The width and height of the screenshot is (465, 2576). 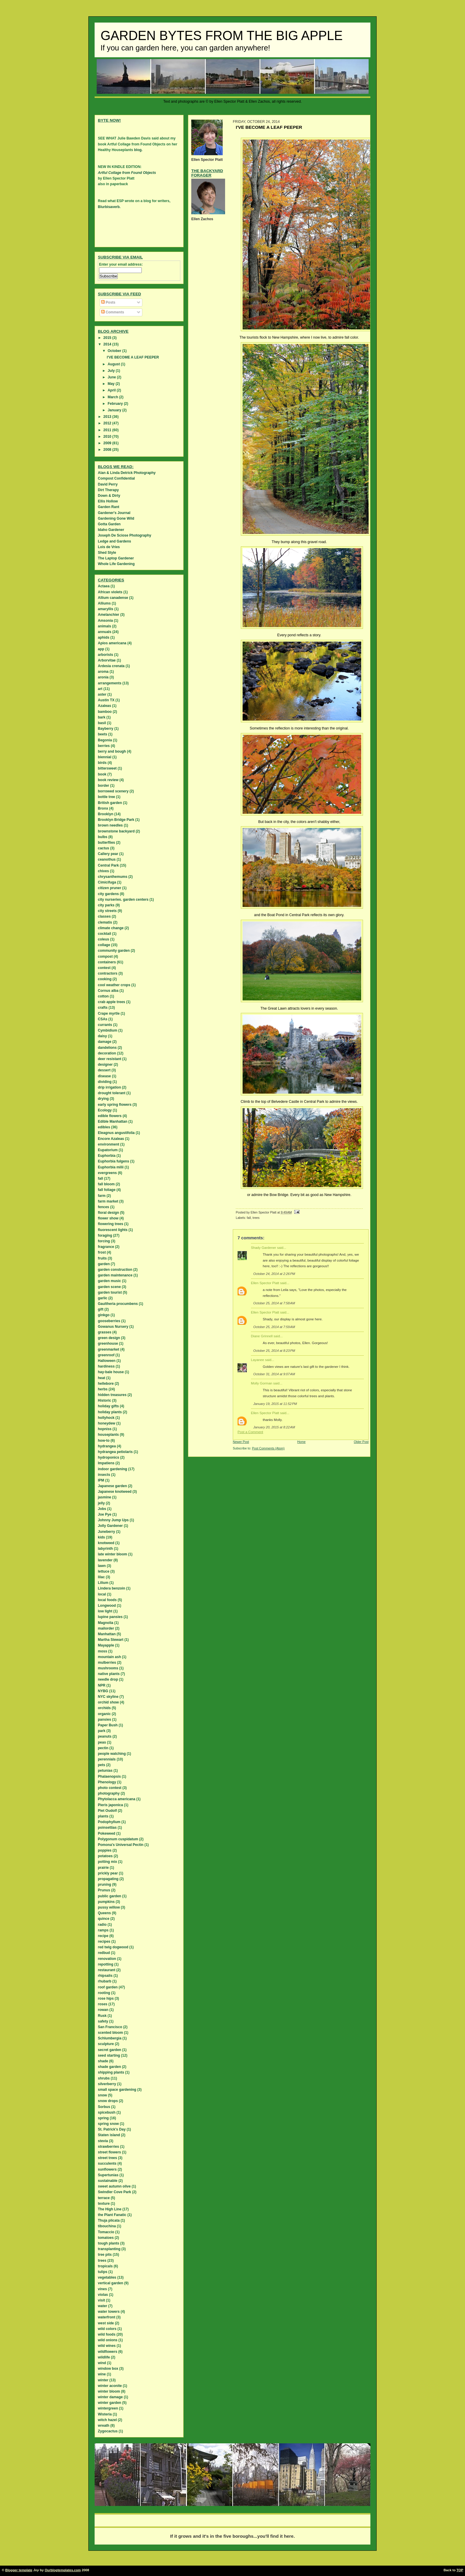 I want to click on pets, so click(x=101, y=1765).